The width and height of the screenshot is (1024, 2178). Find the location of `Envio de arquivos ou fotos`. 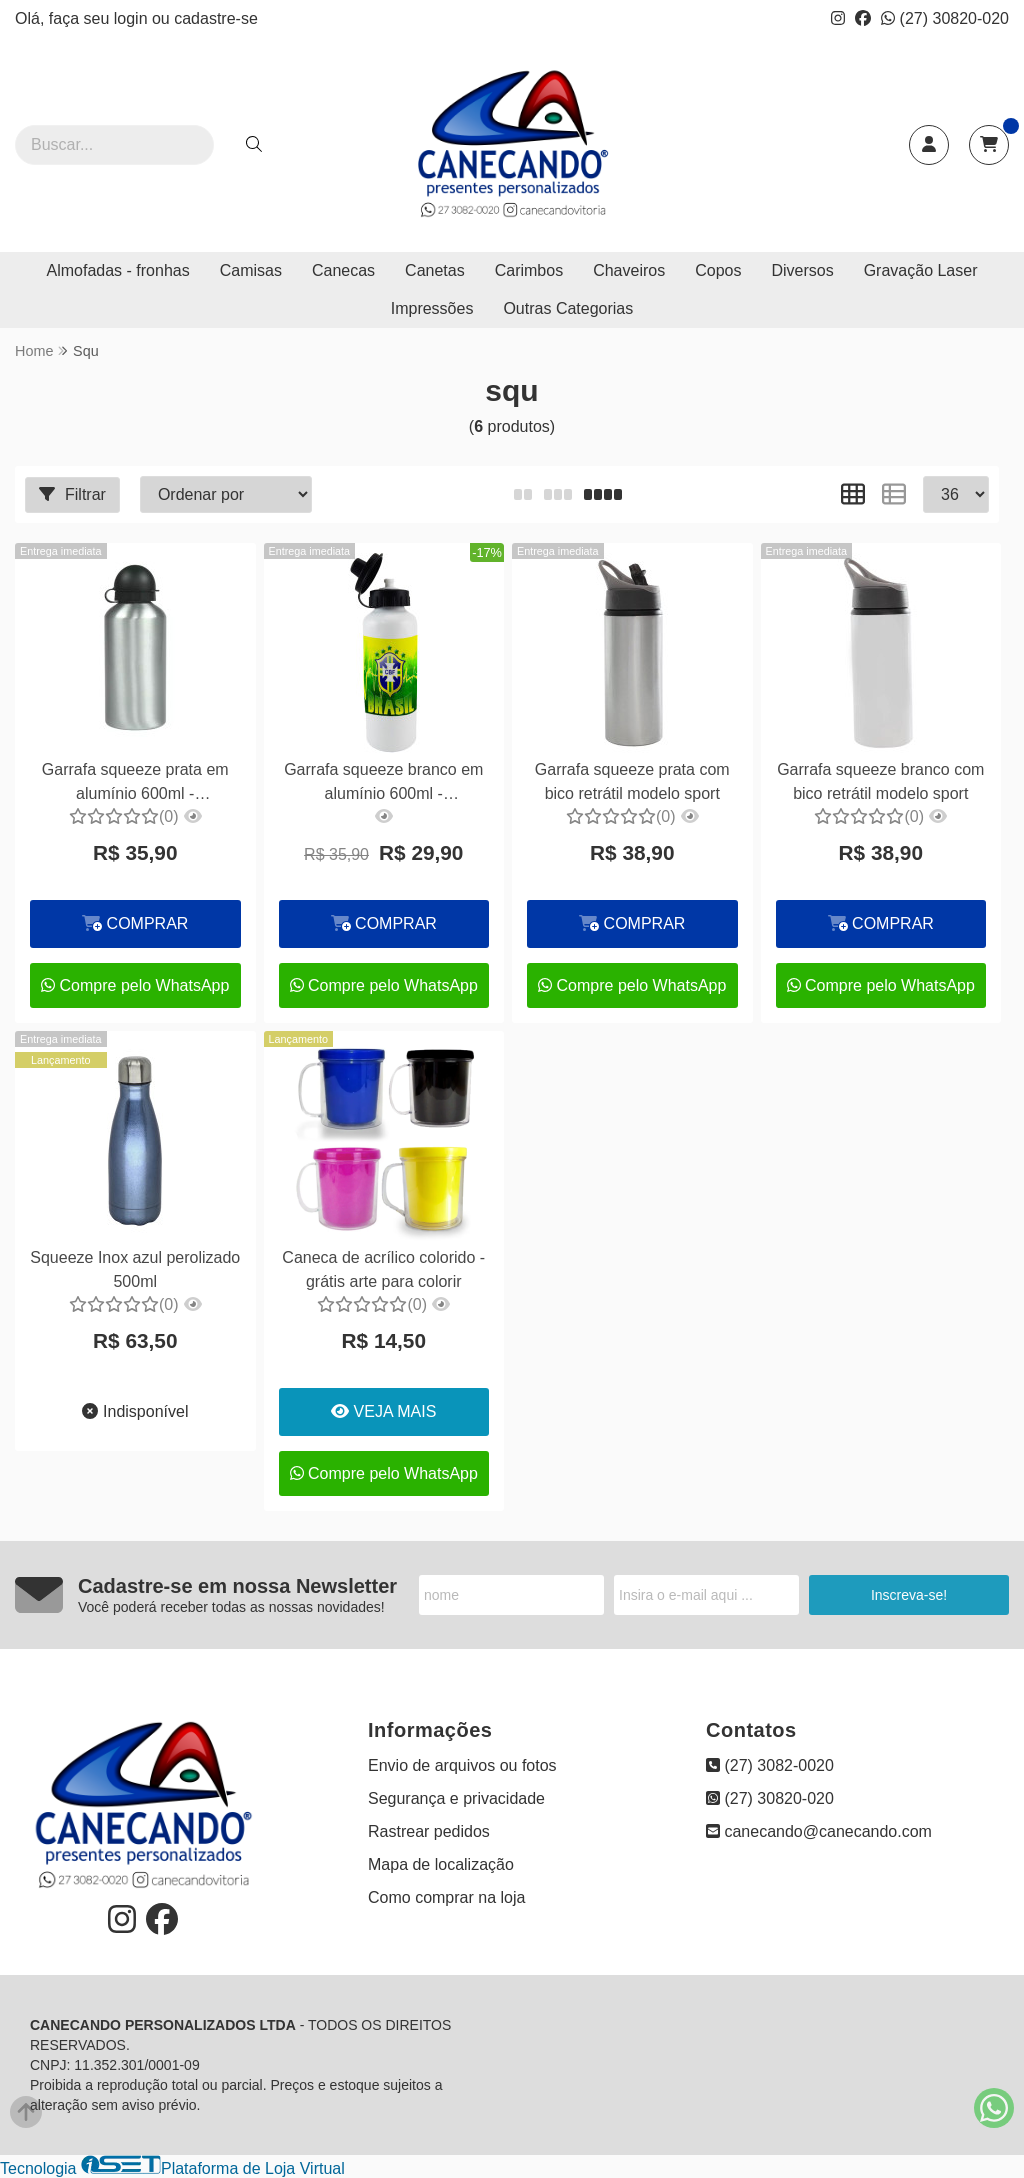

Envio de arquivos ou fotos is located at coordinates (462, 1765).